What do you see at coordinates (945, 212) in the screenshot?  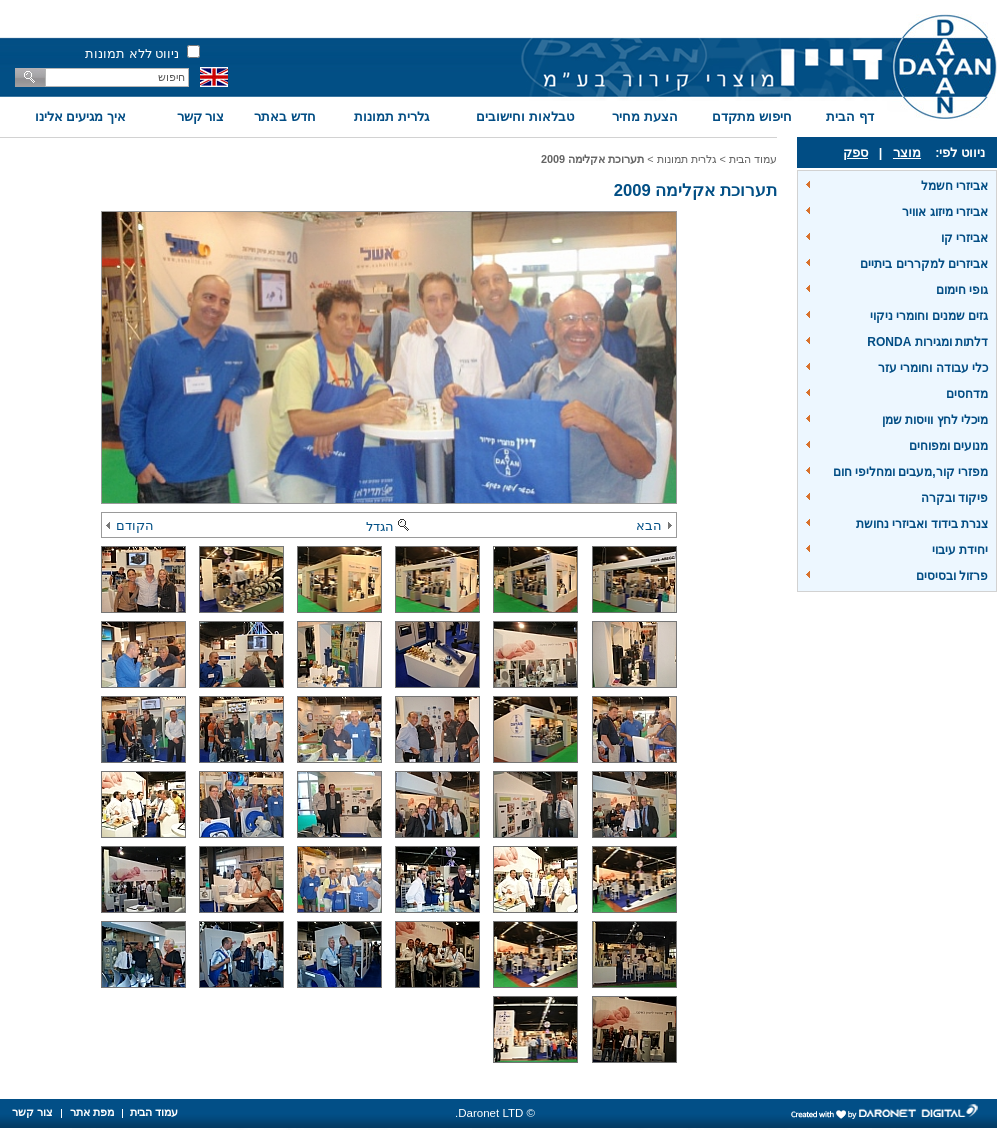 I see `אביזרי מיזוג אוויר` at bounding box center [945, 212].